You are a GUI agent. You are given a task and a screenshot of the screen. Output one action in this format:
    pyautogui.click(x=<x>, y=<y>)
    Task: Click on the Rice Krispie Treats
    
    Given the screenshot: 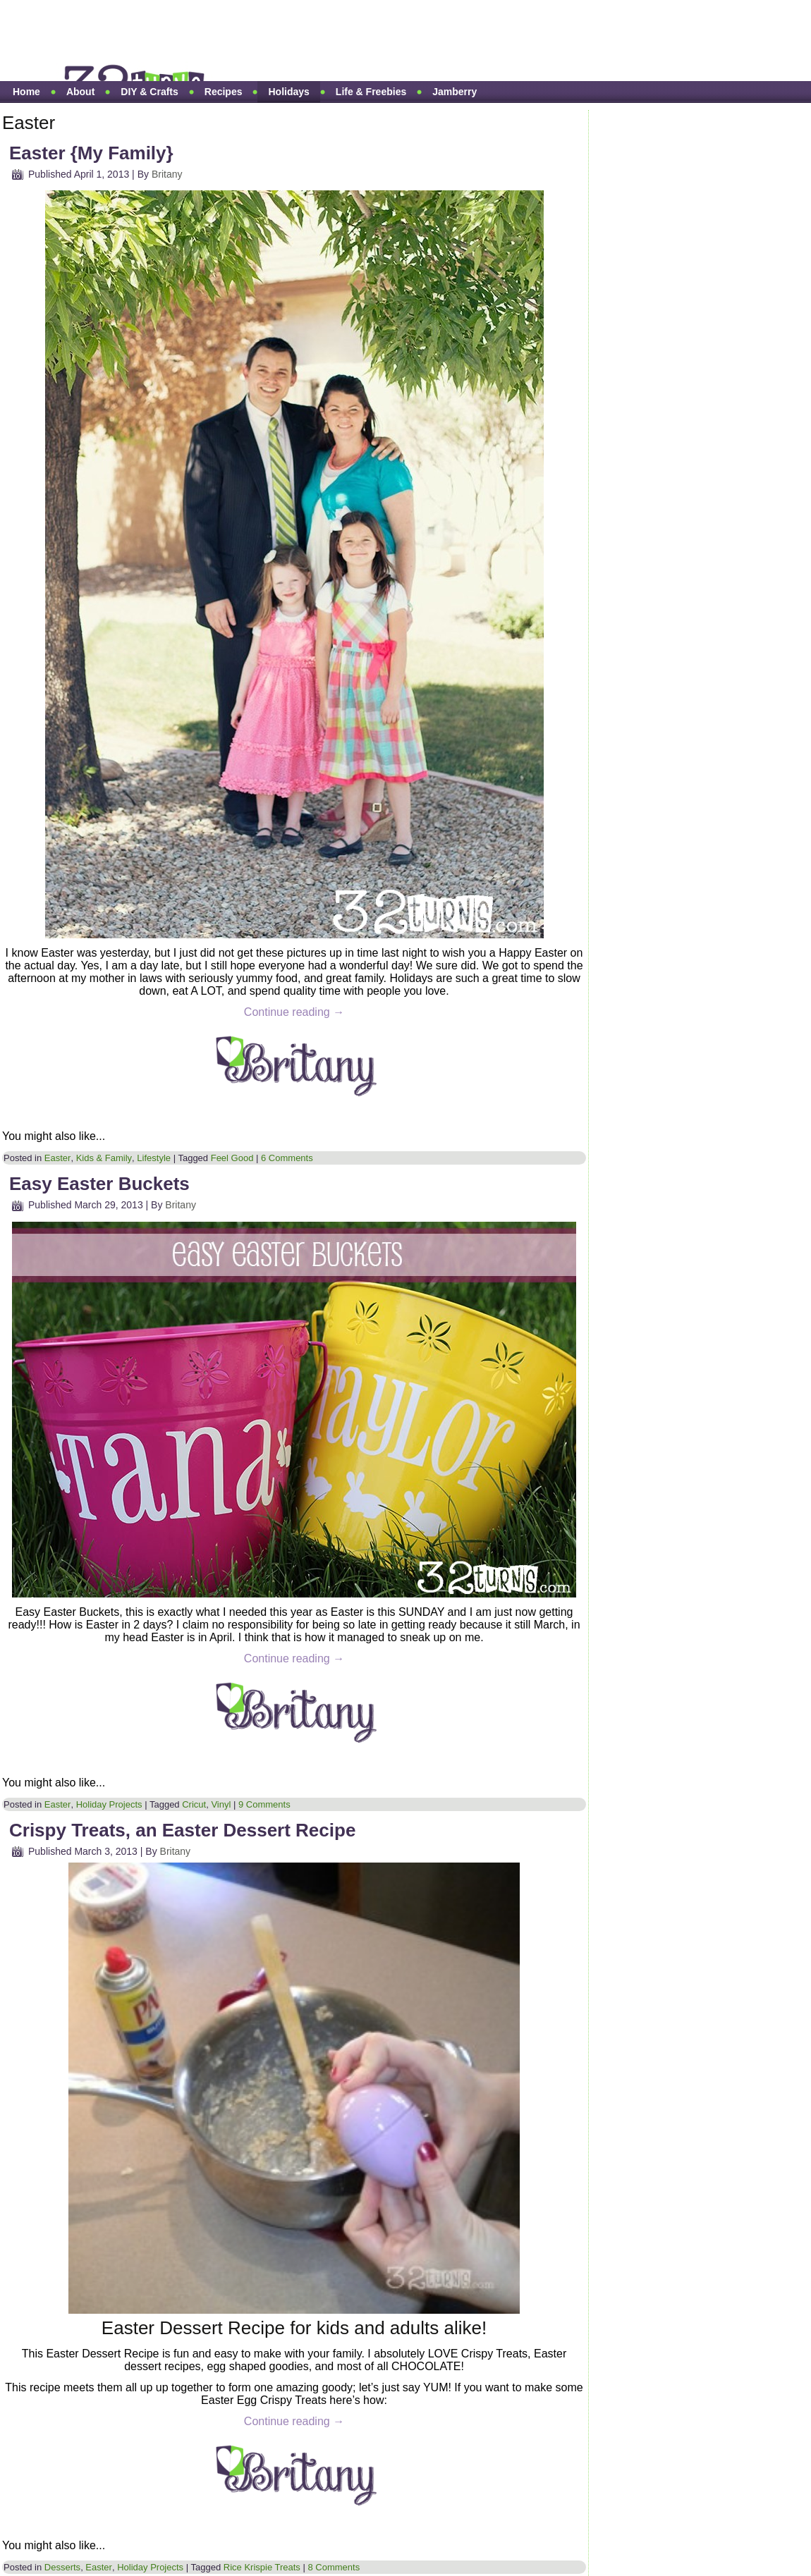 What is the action you would take?
    pyautogui.click(x=262, y=2567)
    